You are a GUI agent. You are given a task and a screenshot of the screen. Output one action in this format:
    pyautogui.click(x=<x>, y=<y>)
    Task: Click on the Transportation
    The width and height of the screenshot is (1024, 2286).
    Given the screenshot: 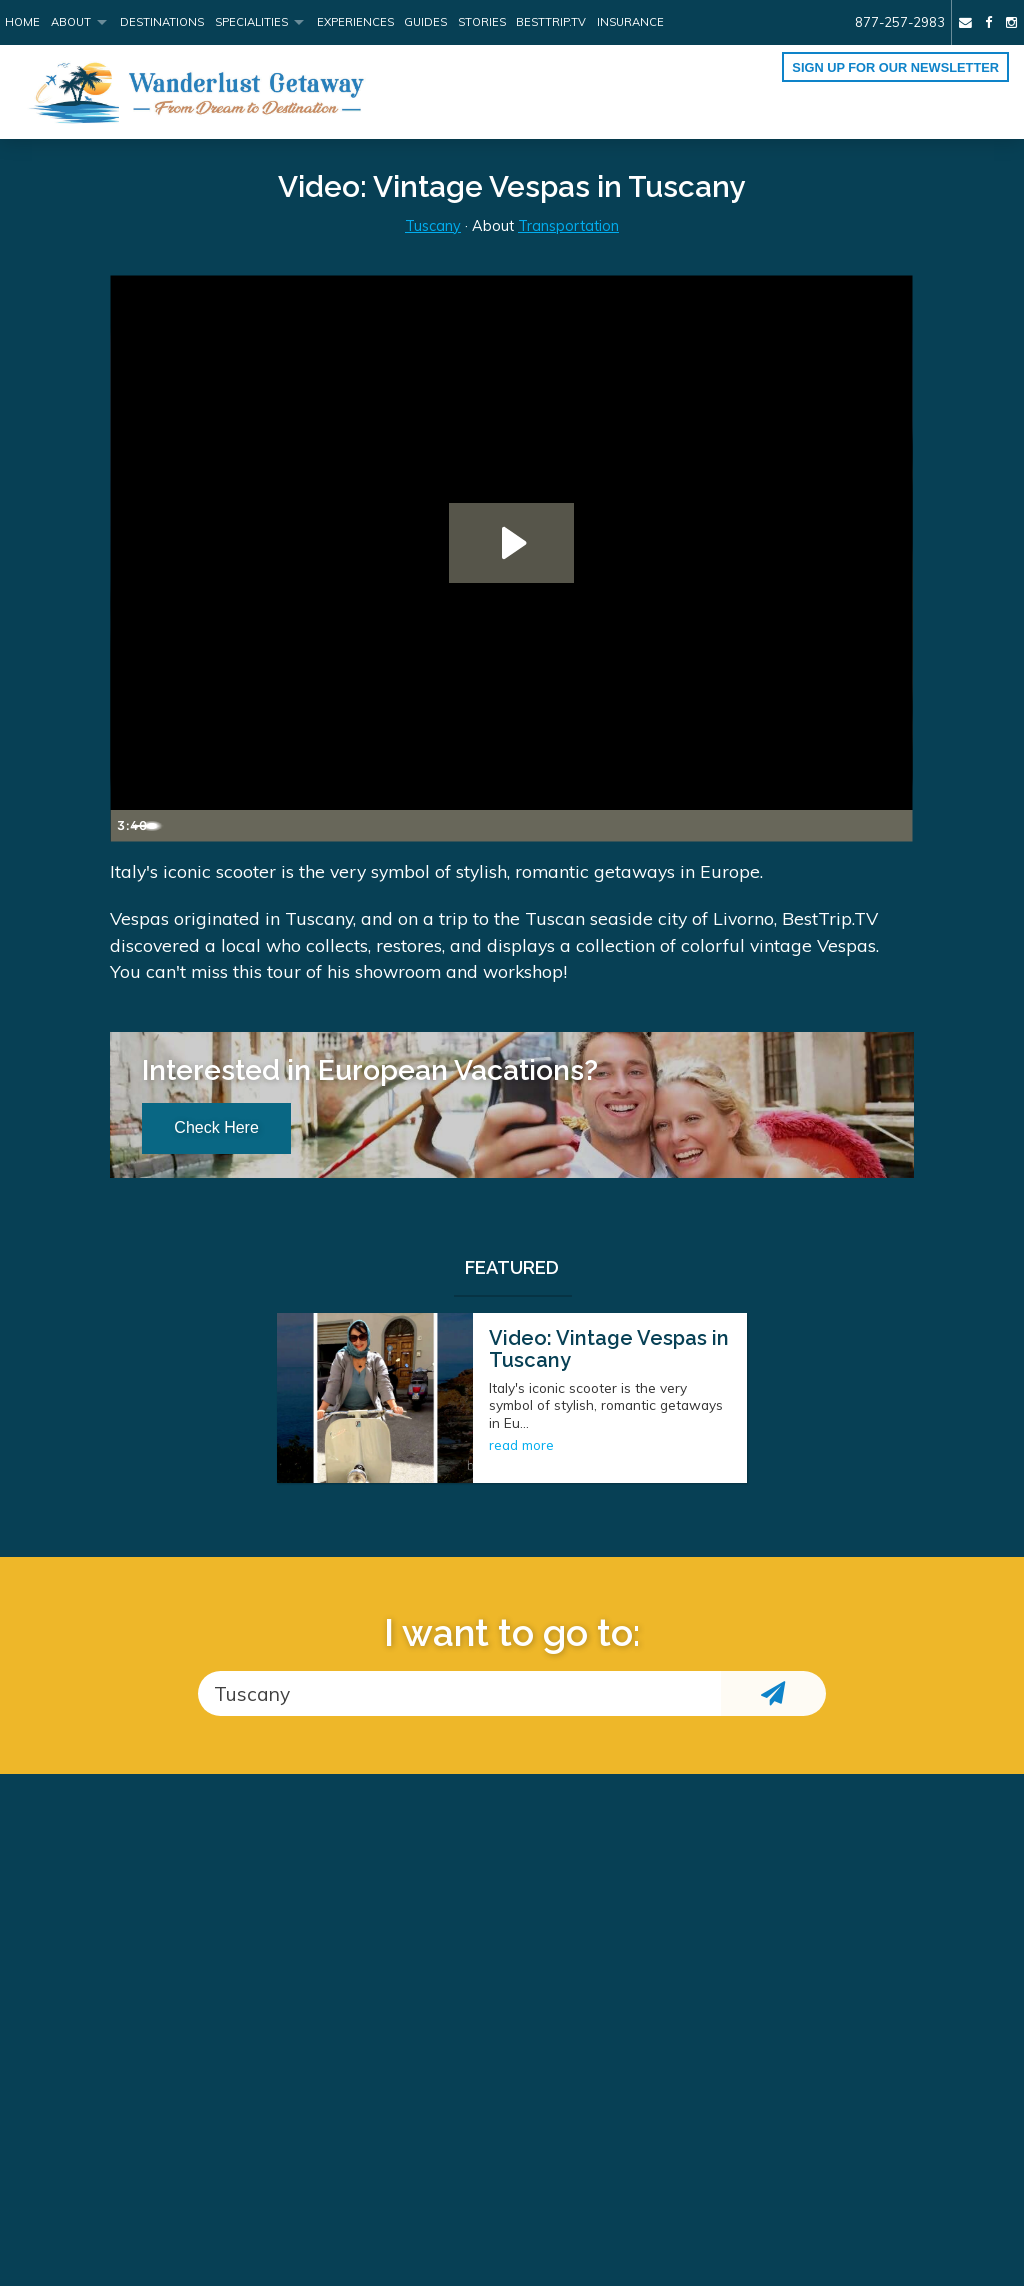 What is the action you would take?
    pyautogui.click(x=568, y=226)
    